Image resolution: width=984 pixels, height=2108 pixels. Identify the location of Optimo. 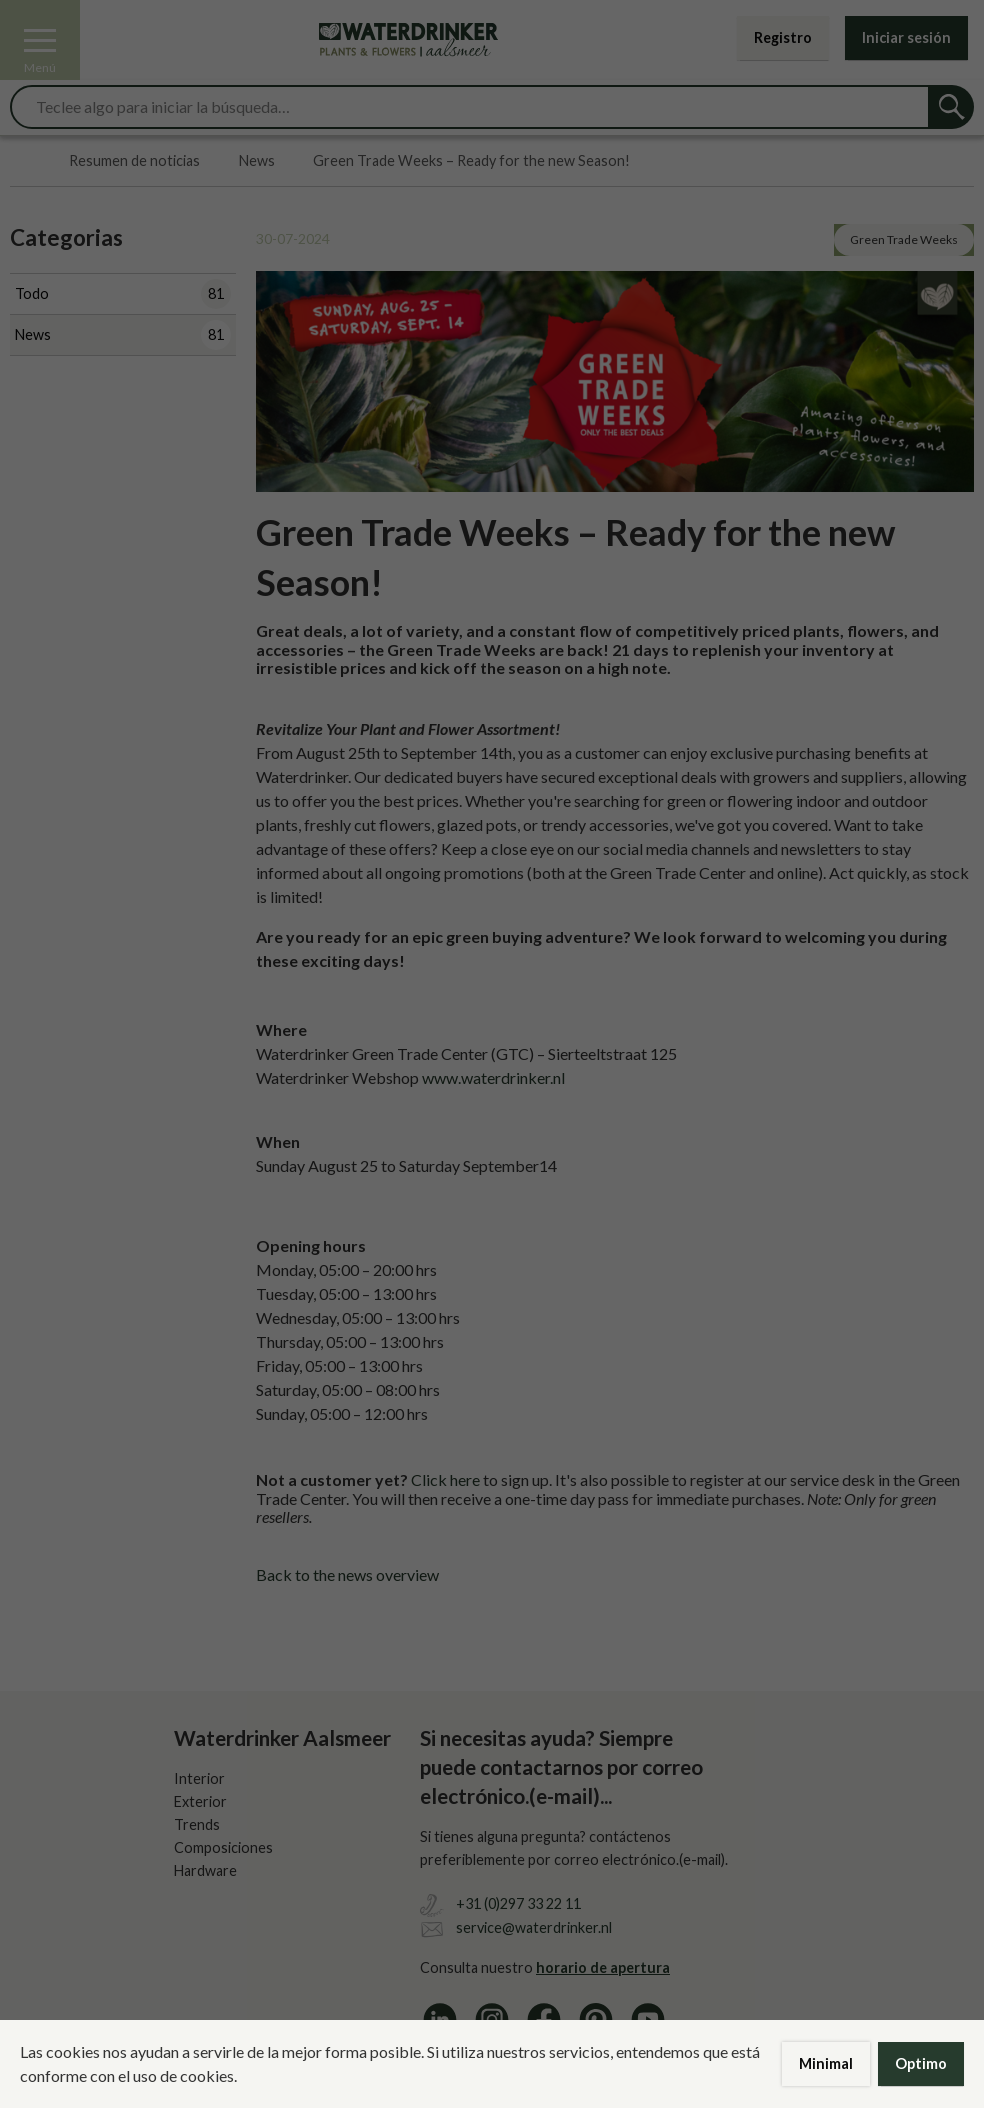
(921, 2063).